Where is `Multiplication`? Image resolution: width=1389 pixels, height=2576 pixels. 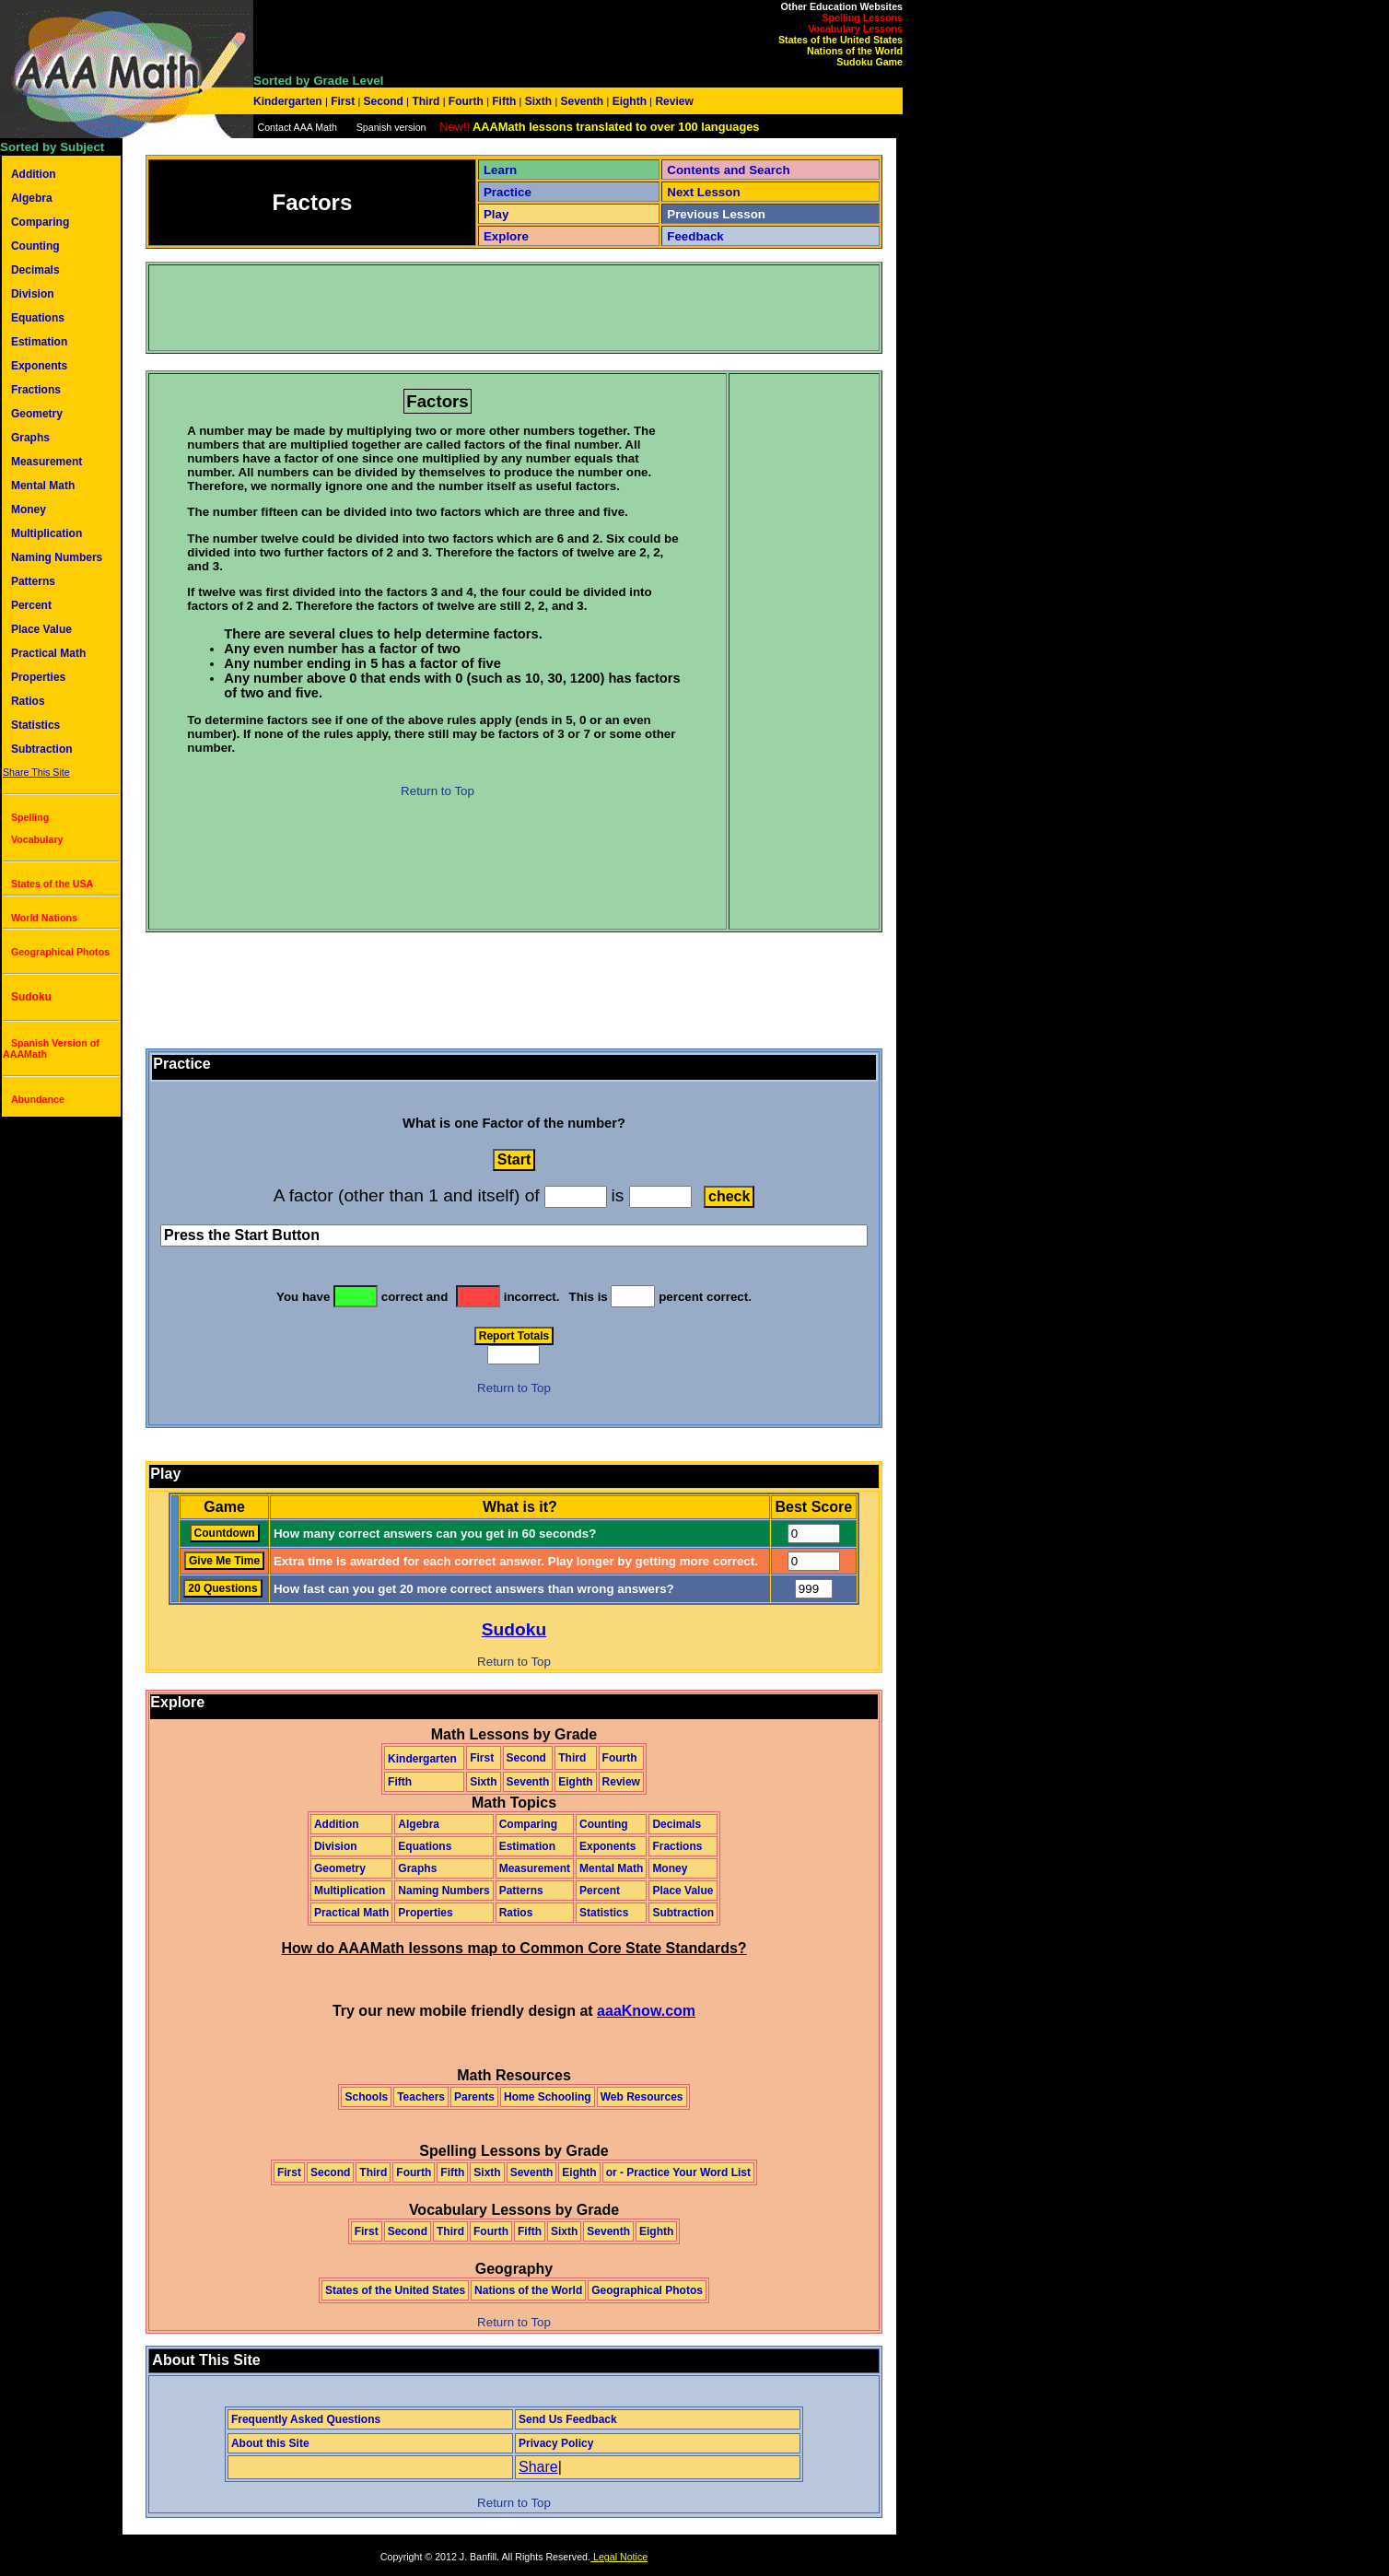
Multiplication is located at coordinates (46, 533).